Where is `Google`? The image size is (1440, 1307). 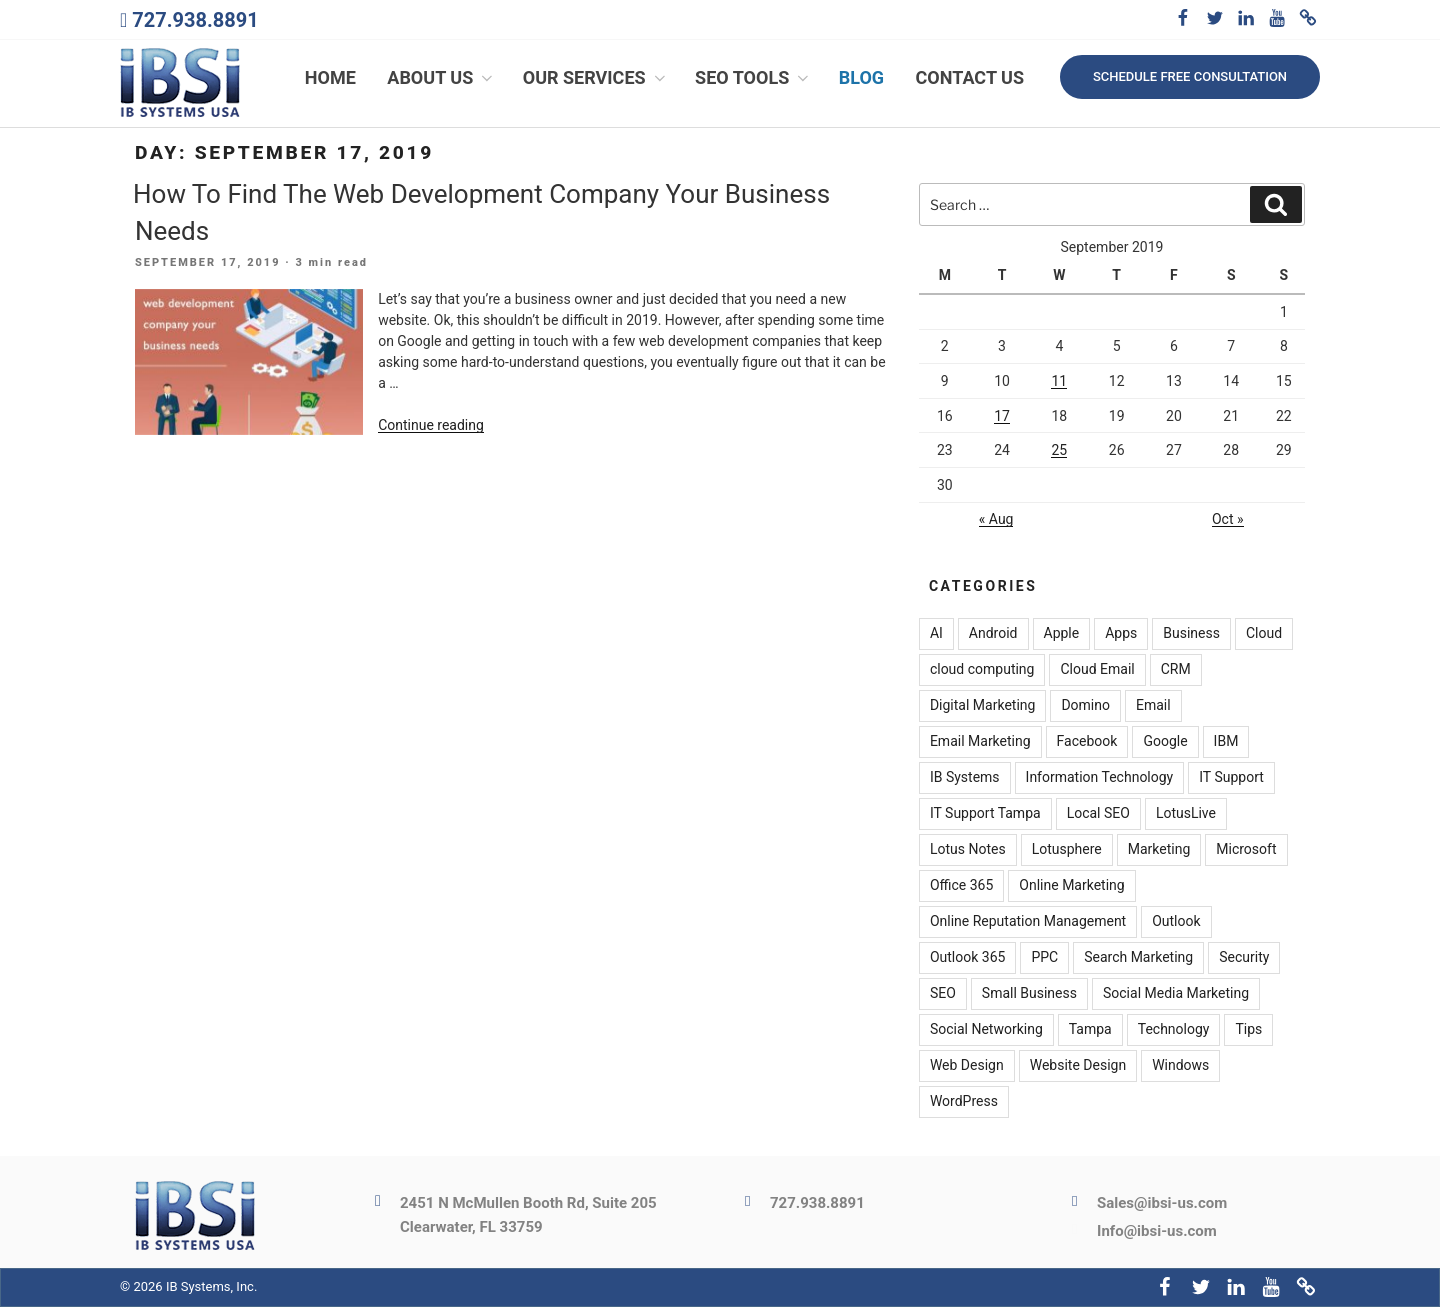 Google is located at coordinates (1165, 741).